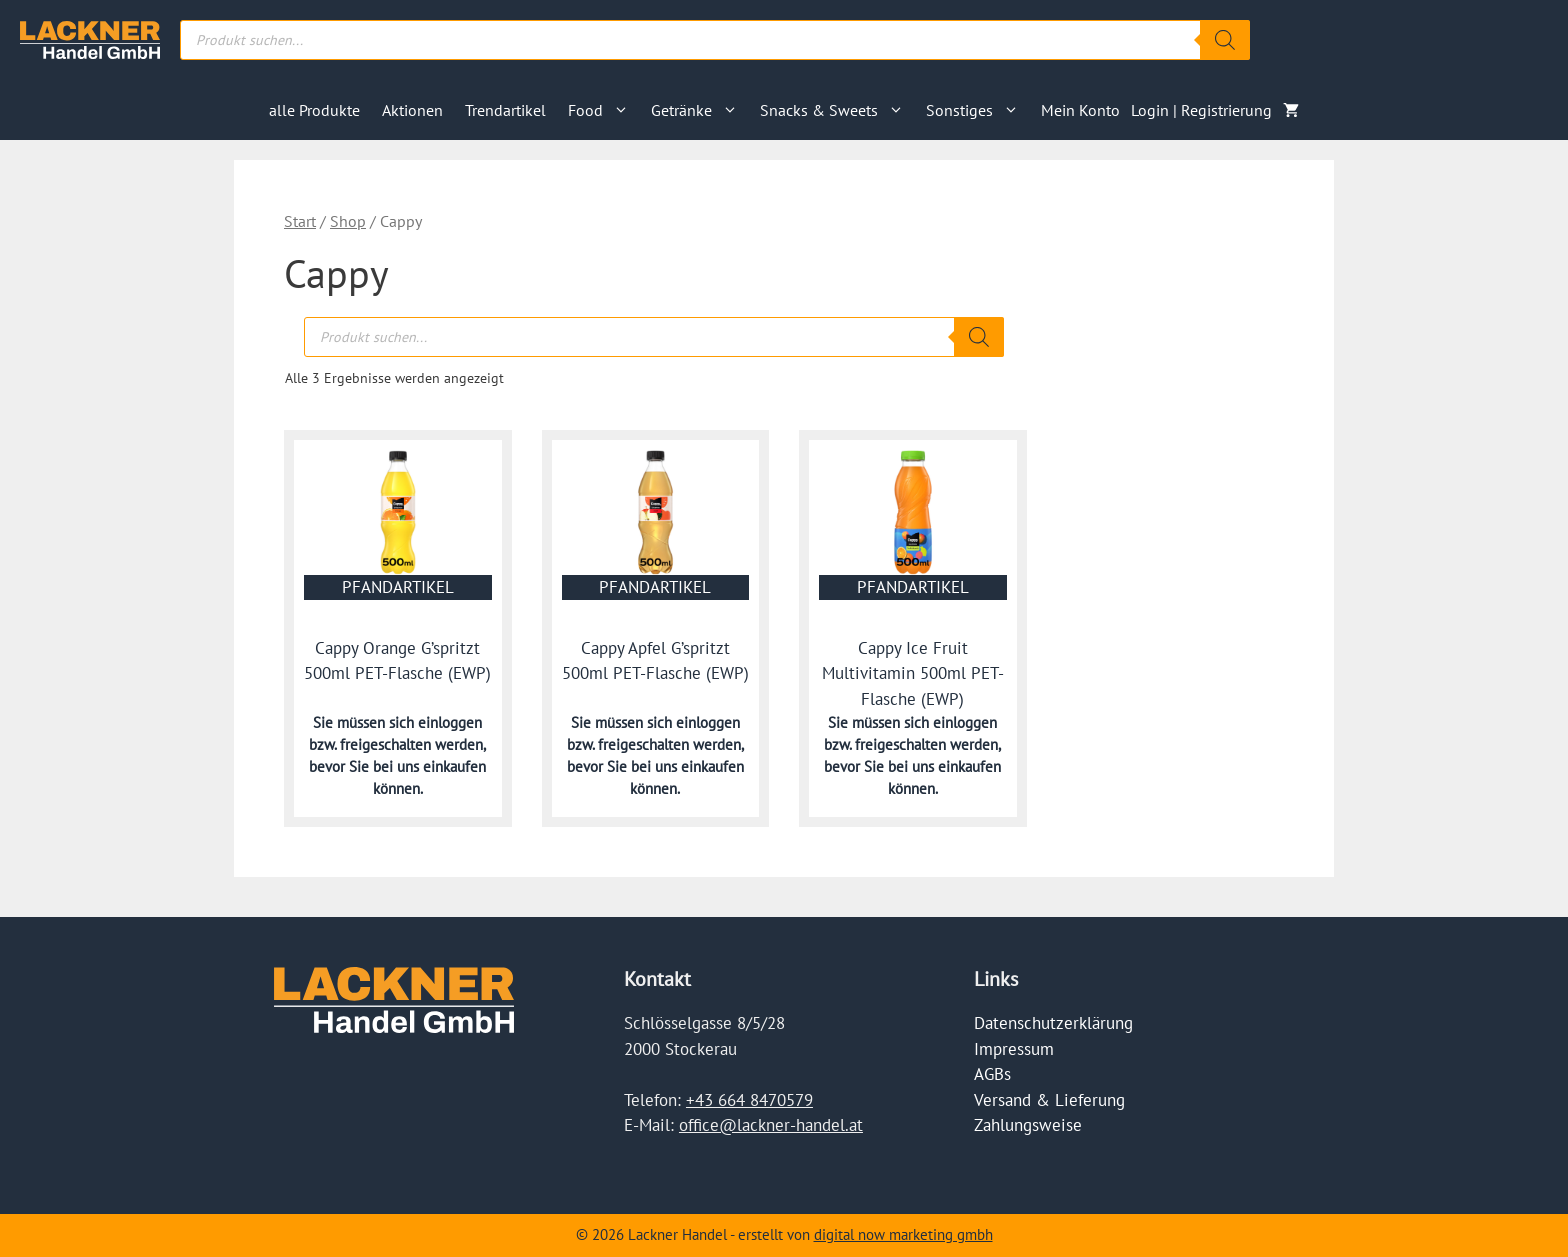  I want to click on AGBs, so click(992, 1074).